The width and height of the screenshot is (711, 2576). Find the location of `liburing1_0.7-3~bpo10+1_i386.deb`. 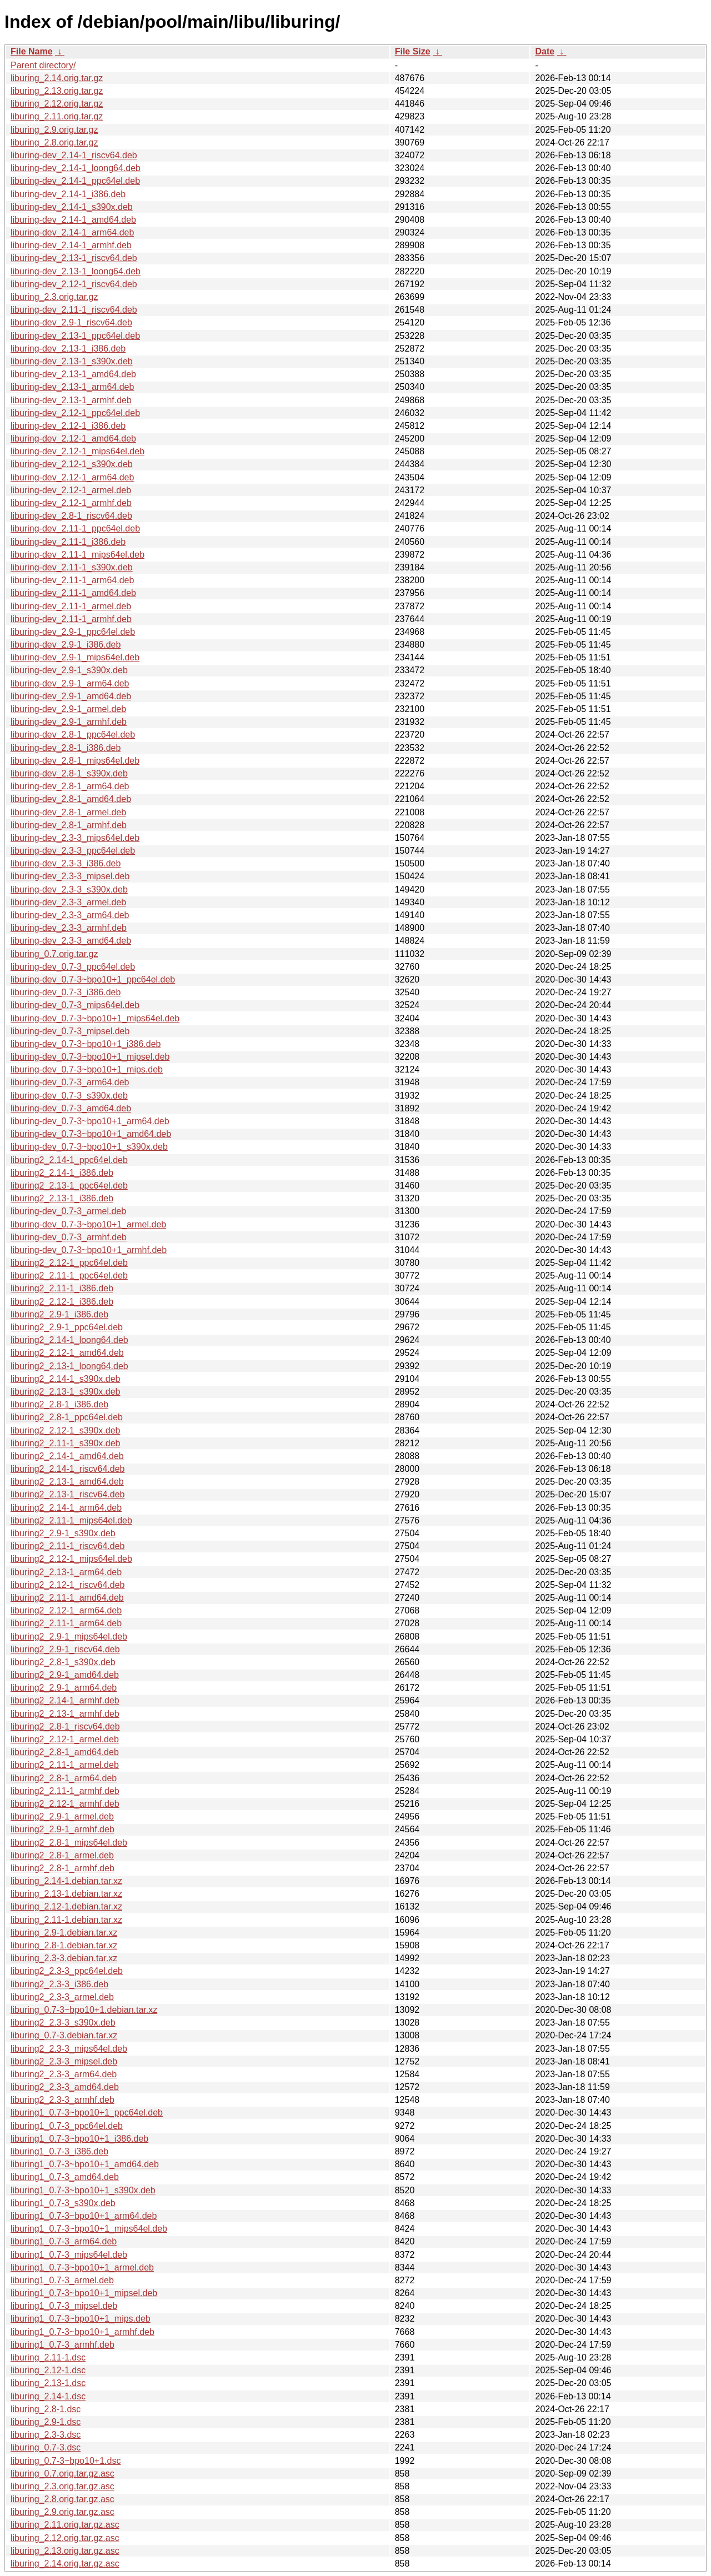

liburing1_0.7-3~bpo10+1_i386.deb is located at coordinates (79, 2138).